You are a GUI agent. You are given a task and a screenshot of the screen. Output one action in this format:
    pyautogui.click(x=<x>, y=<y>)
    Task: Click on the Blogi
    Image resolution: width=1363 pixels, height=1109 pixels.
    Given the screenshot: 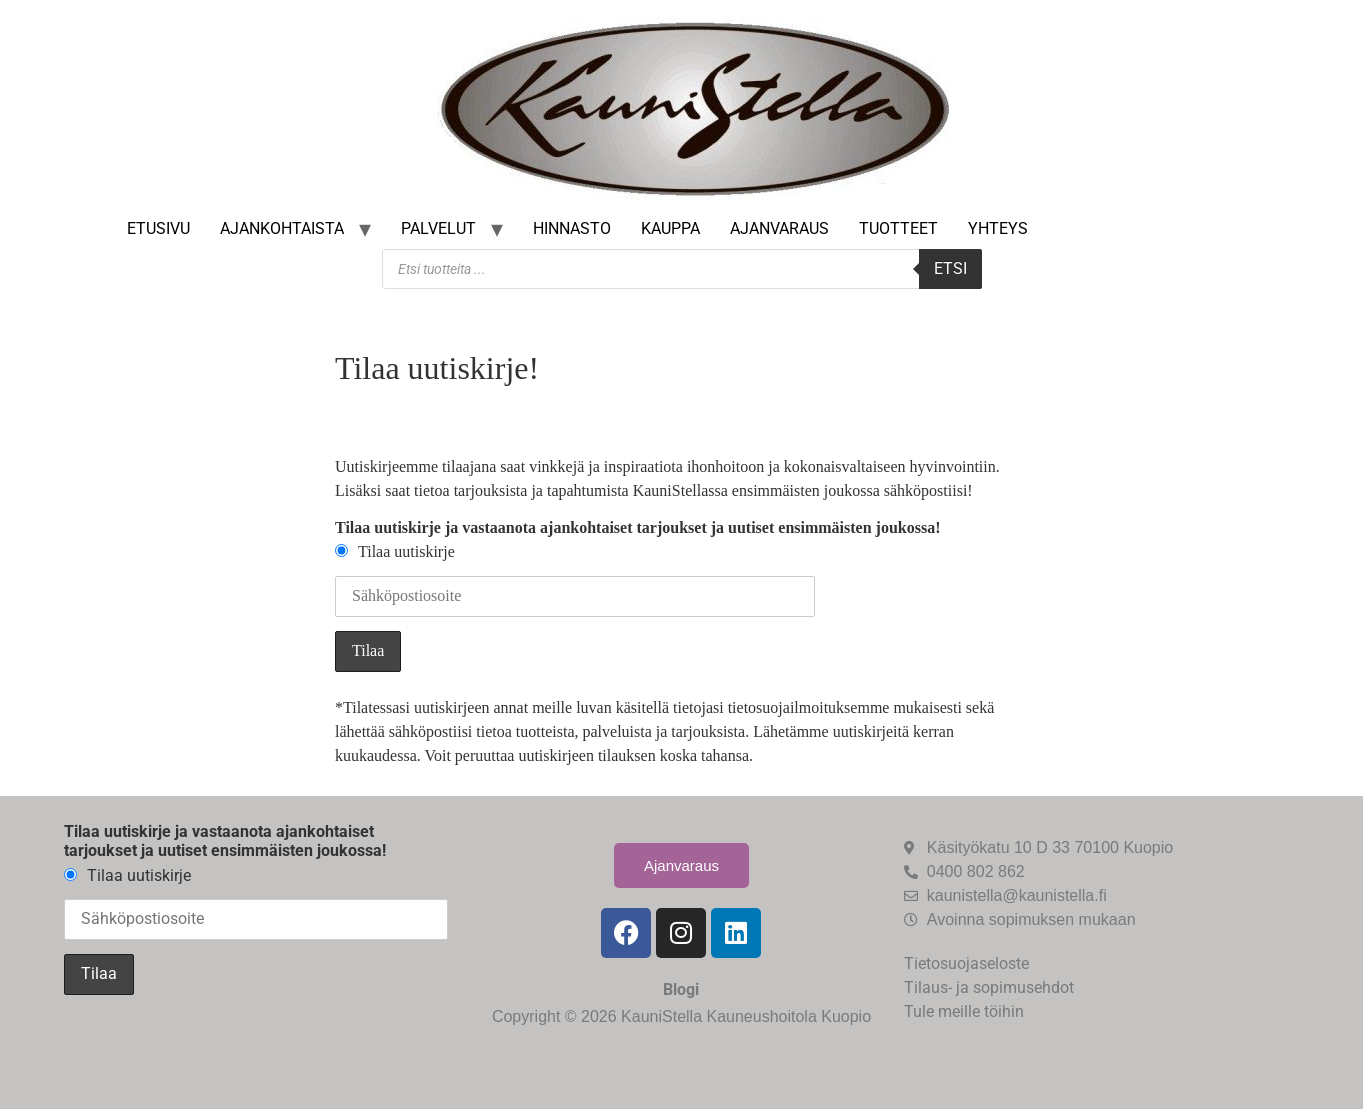 What is the action you would take?
    pyautogui.click(x=681, y=989)
    